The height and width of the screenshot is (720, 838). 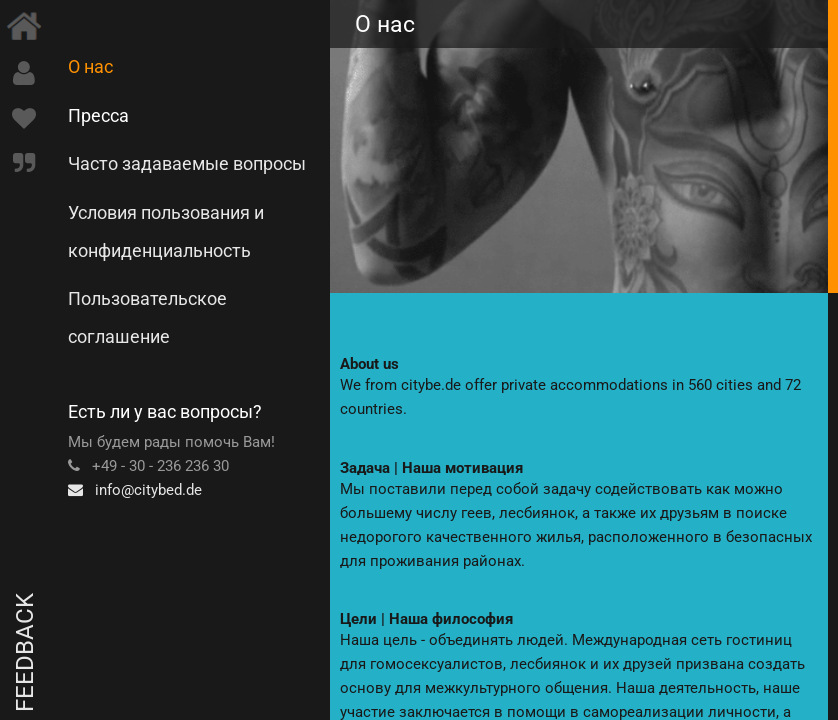 What do you see at coordinates (25, 652) in the screenshot?
I see `Feedback` at bounding box center [25, 652].